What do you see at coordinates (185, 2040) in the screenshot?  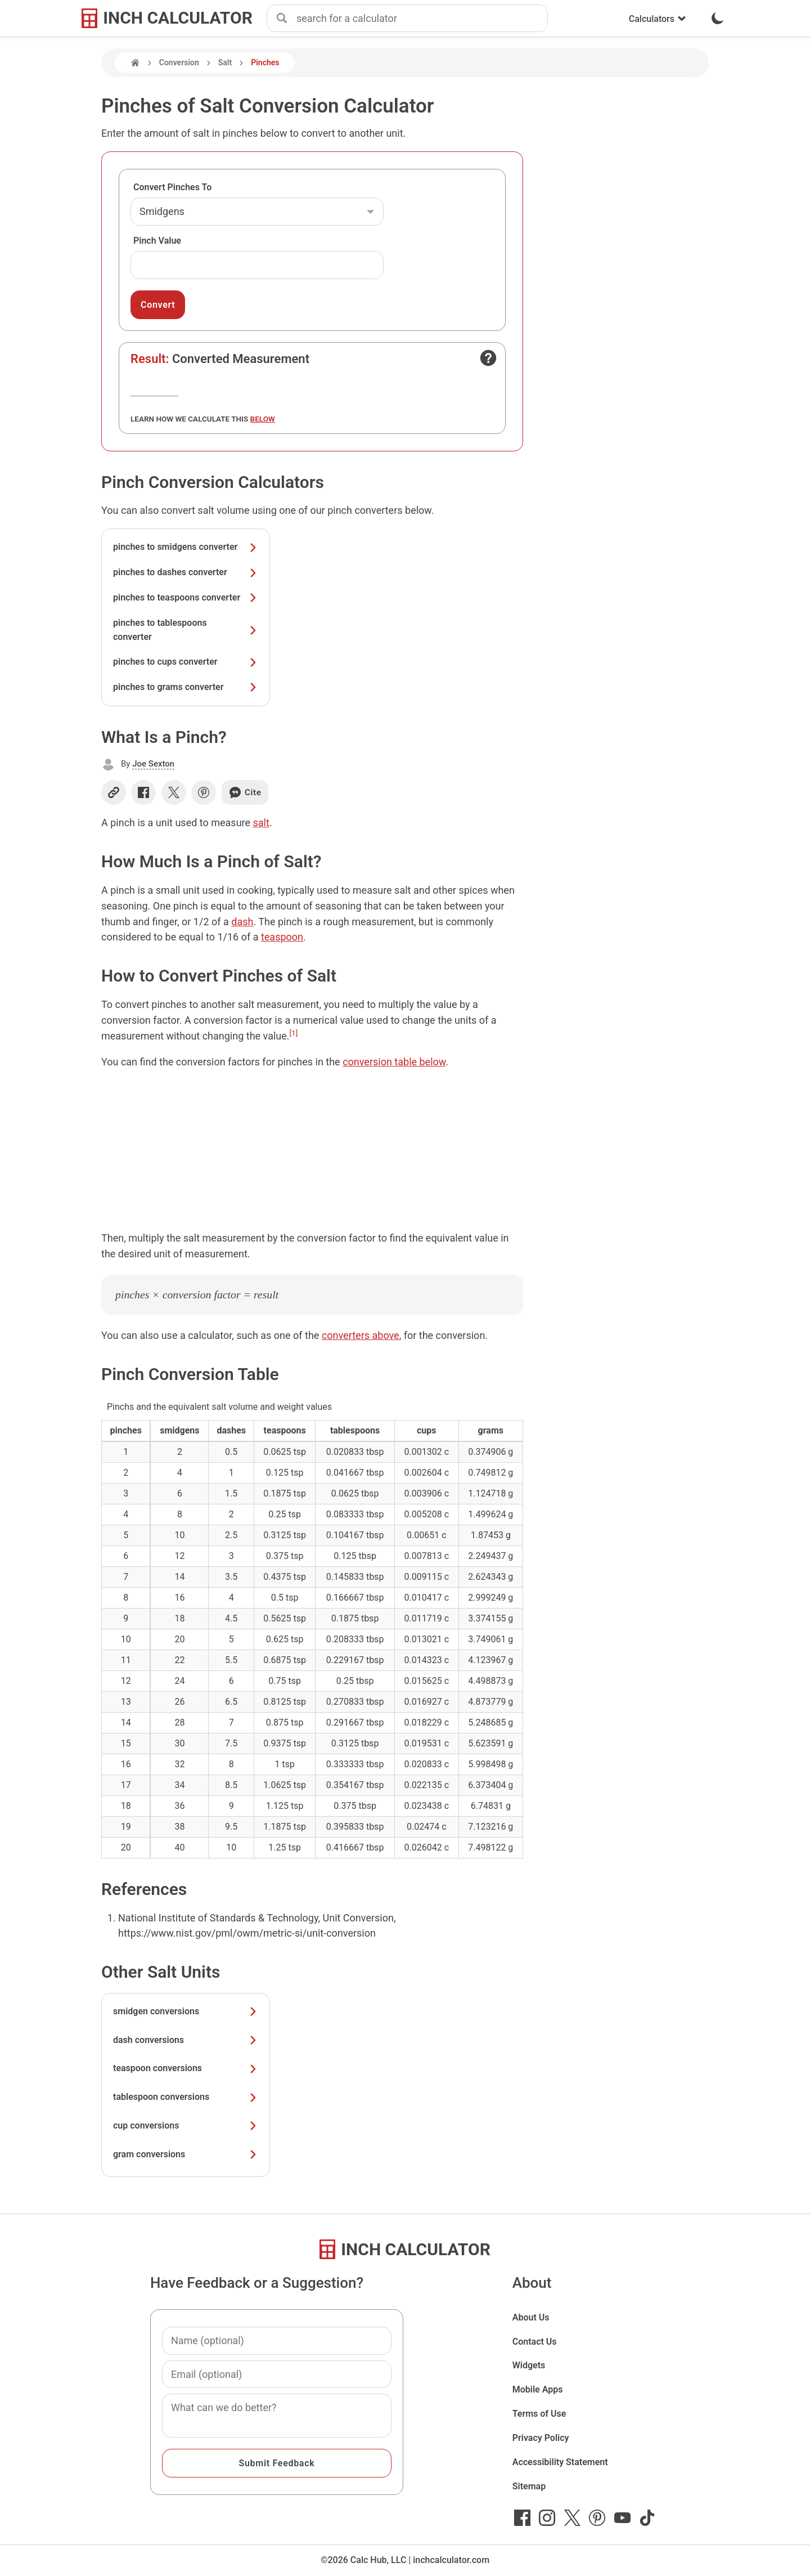 I see `dash conversions` at bounding box center [185, 2040].